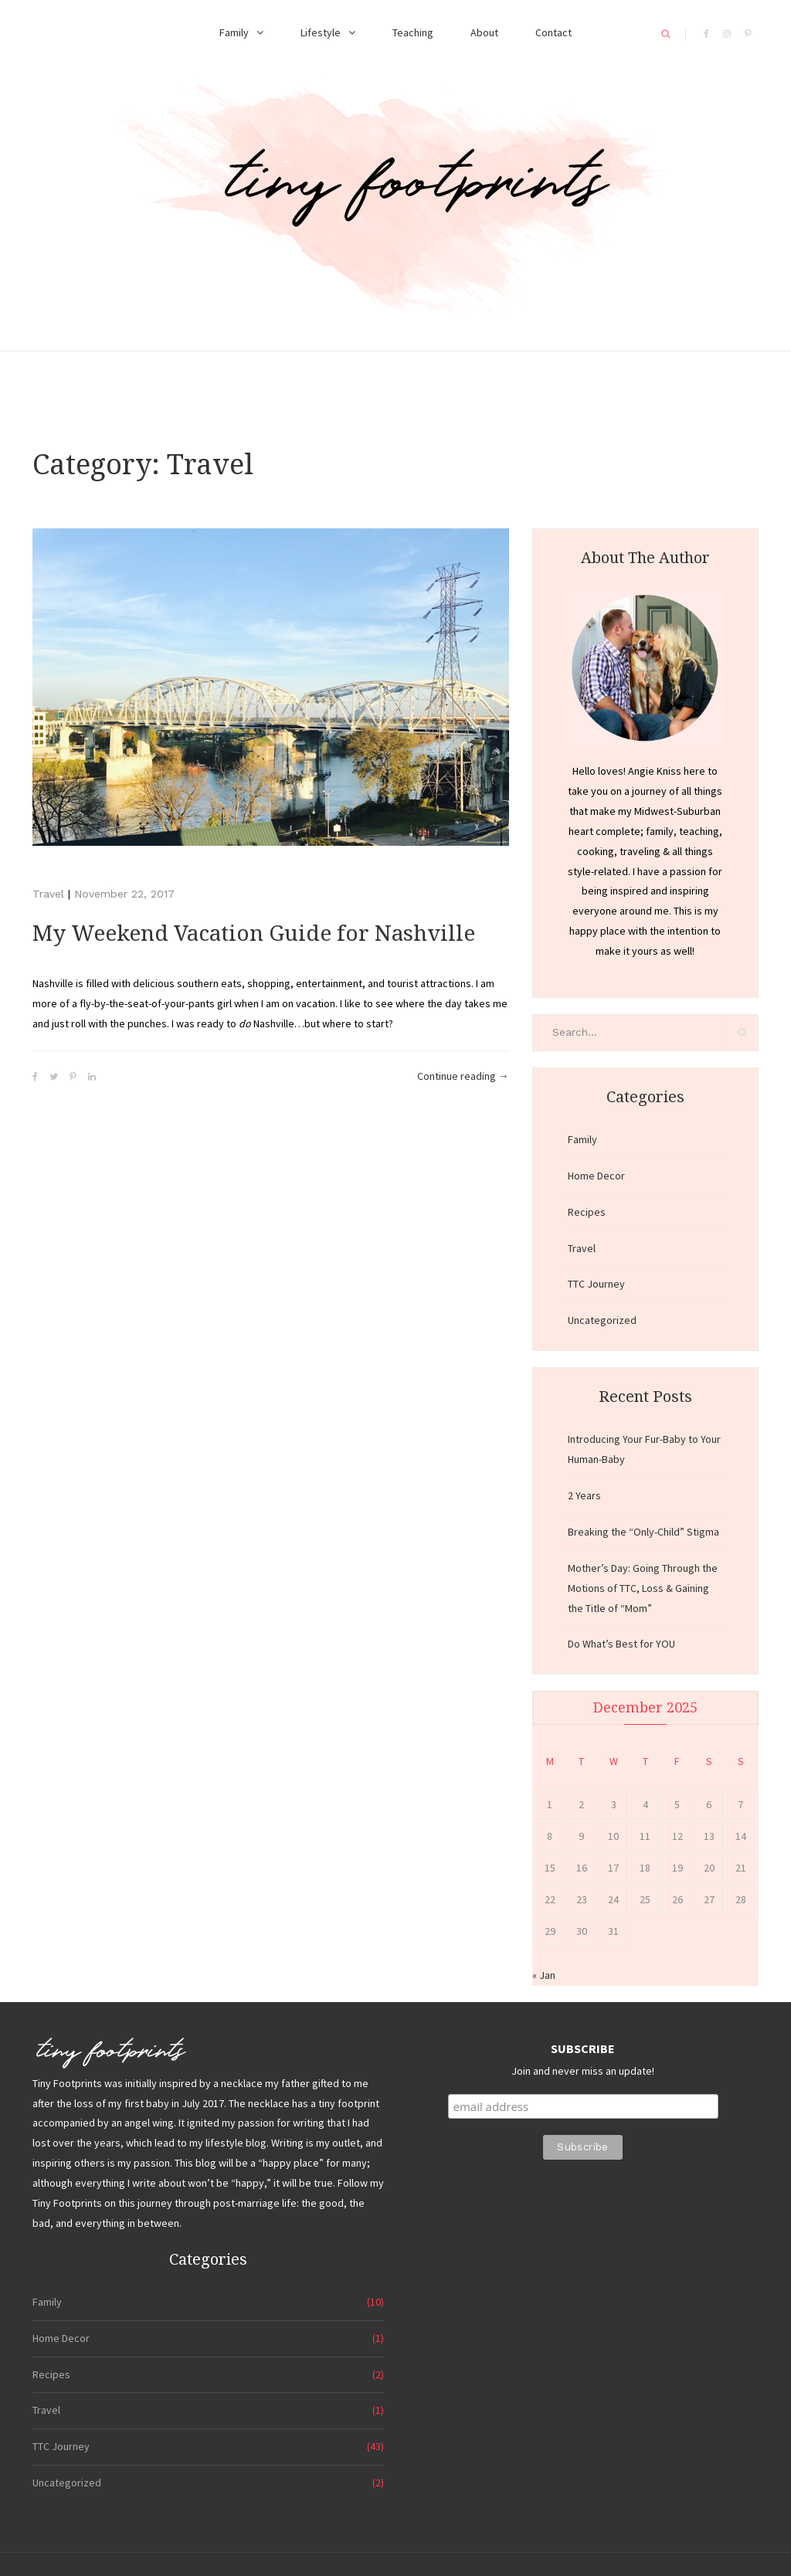 The height and width of the screenshot is (2576, 791). What do you see at coordinates (587, 1212) in the screenshot?
I see `Recipes` at bounding box center [587, 1212].